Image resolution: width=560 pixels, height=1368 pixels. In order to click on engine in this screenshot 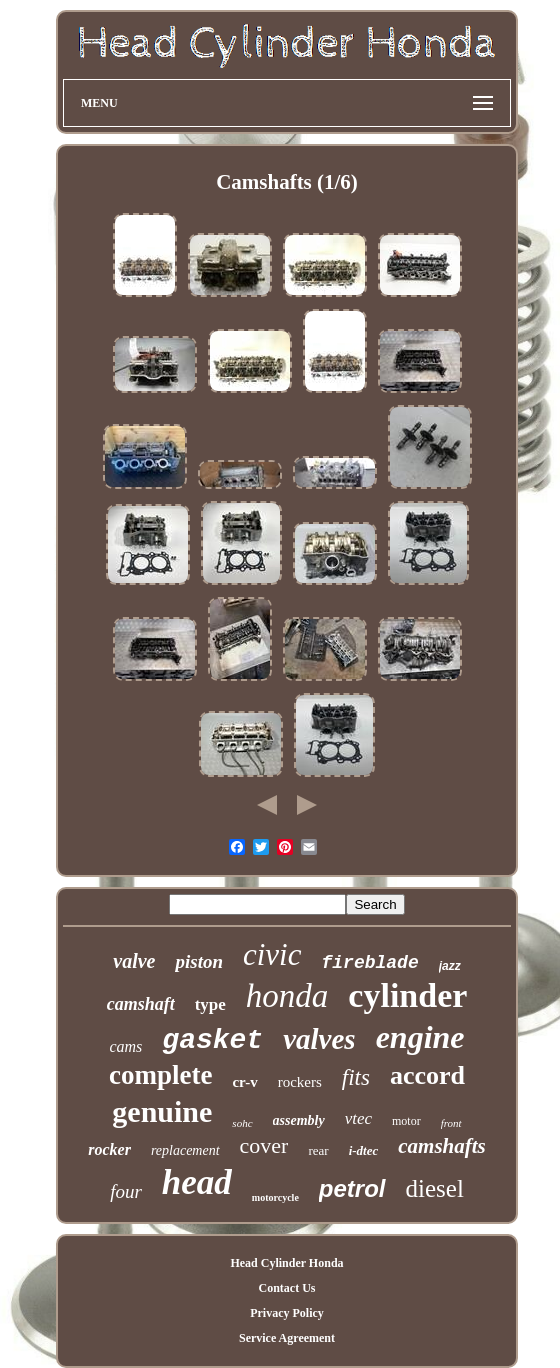, I will do `click(420, 1037)`.